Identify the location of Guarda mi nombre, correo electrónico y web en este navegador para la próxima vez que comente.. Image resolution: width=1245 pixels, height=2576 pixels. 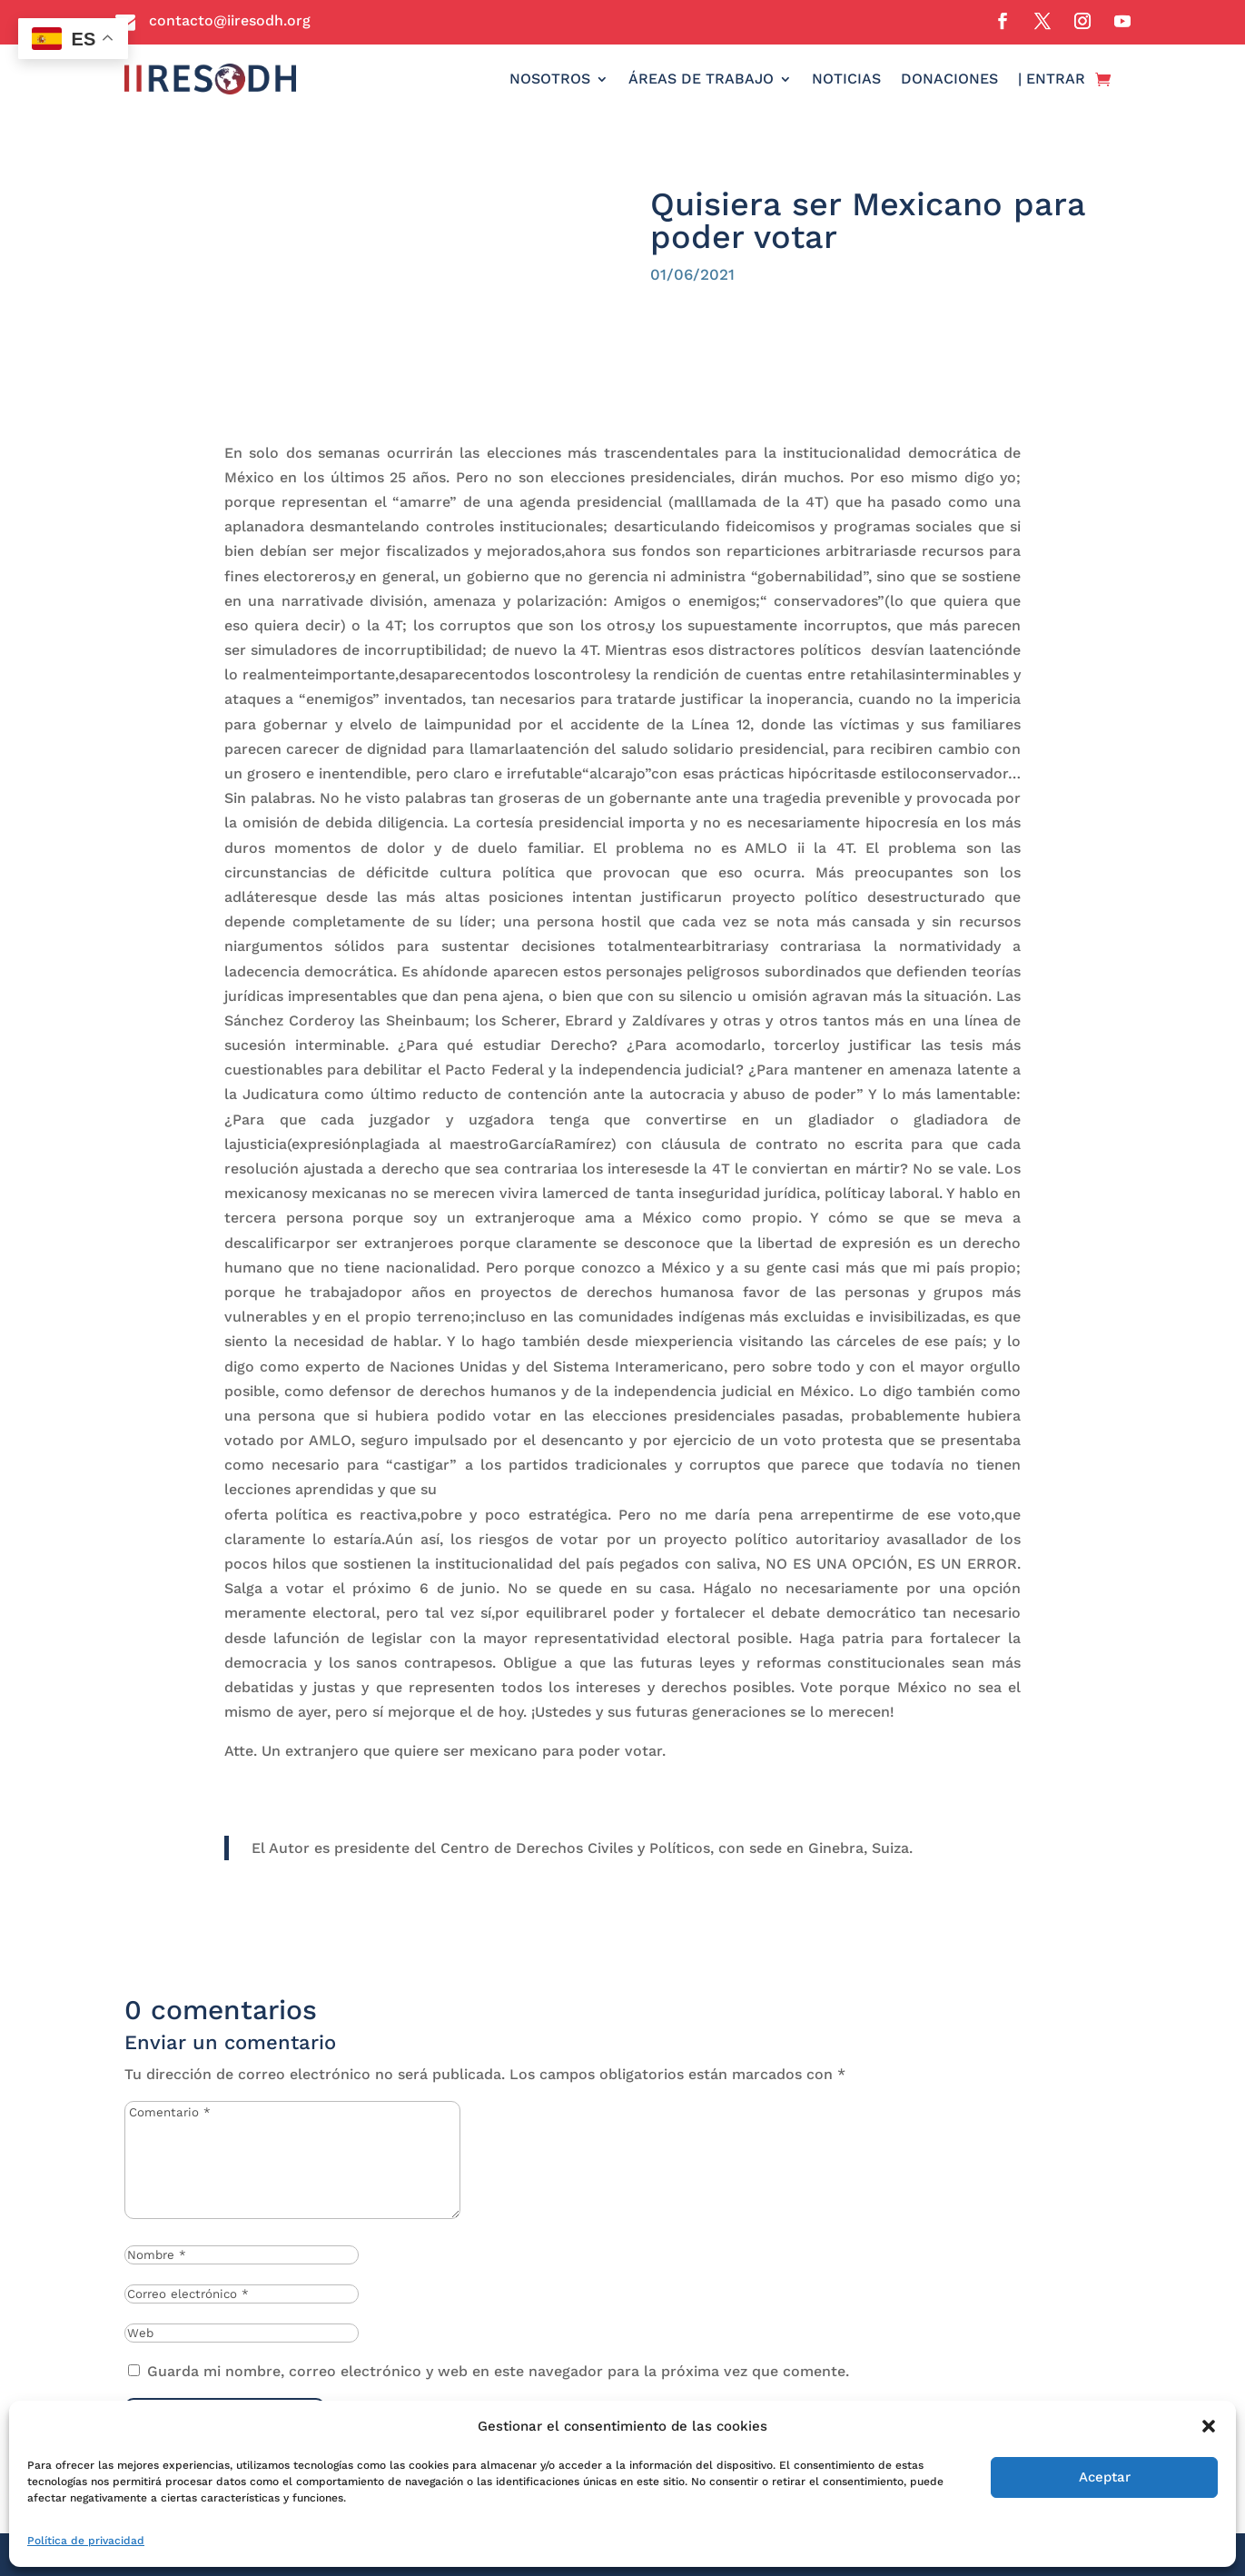
(498, 2371).